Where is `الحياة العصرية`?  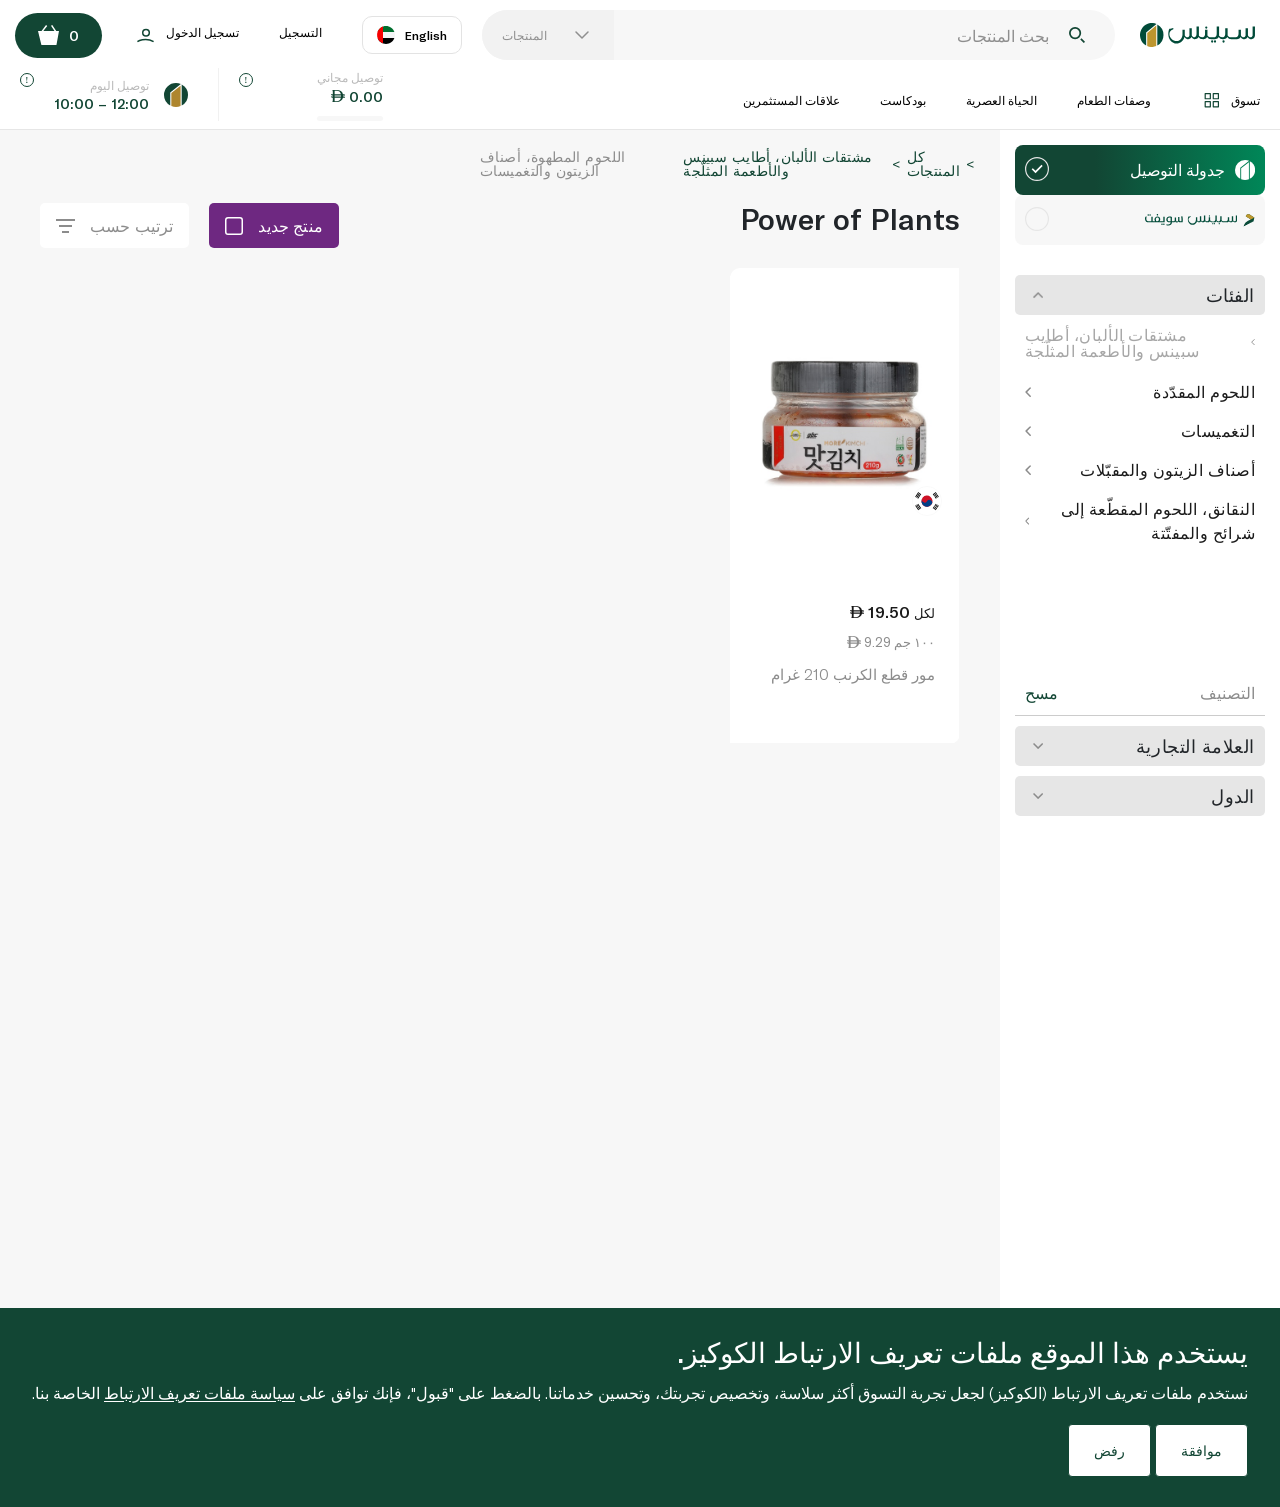 الحياة العصرية is located at coordinates (1001, 100).